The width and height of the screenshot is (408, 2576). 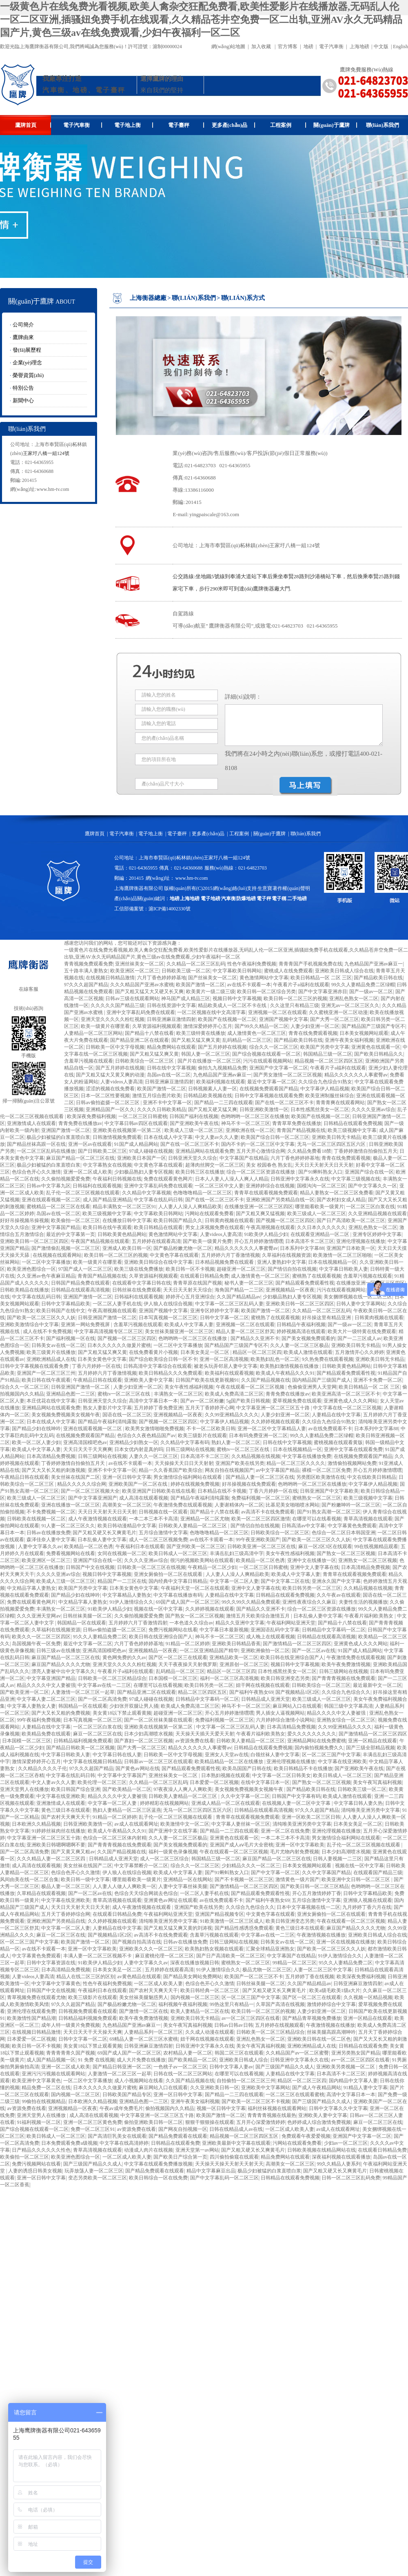 I want to click on 黄色激情网站中文字幕, so click(x=263, y=978).